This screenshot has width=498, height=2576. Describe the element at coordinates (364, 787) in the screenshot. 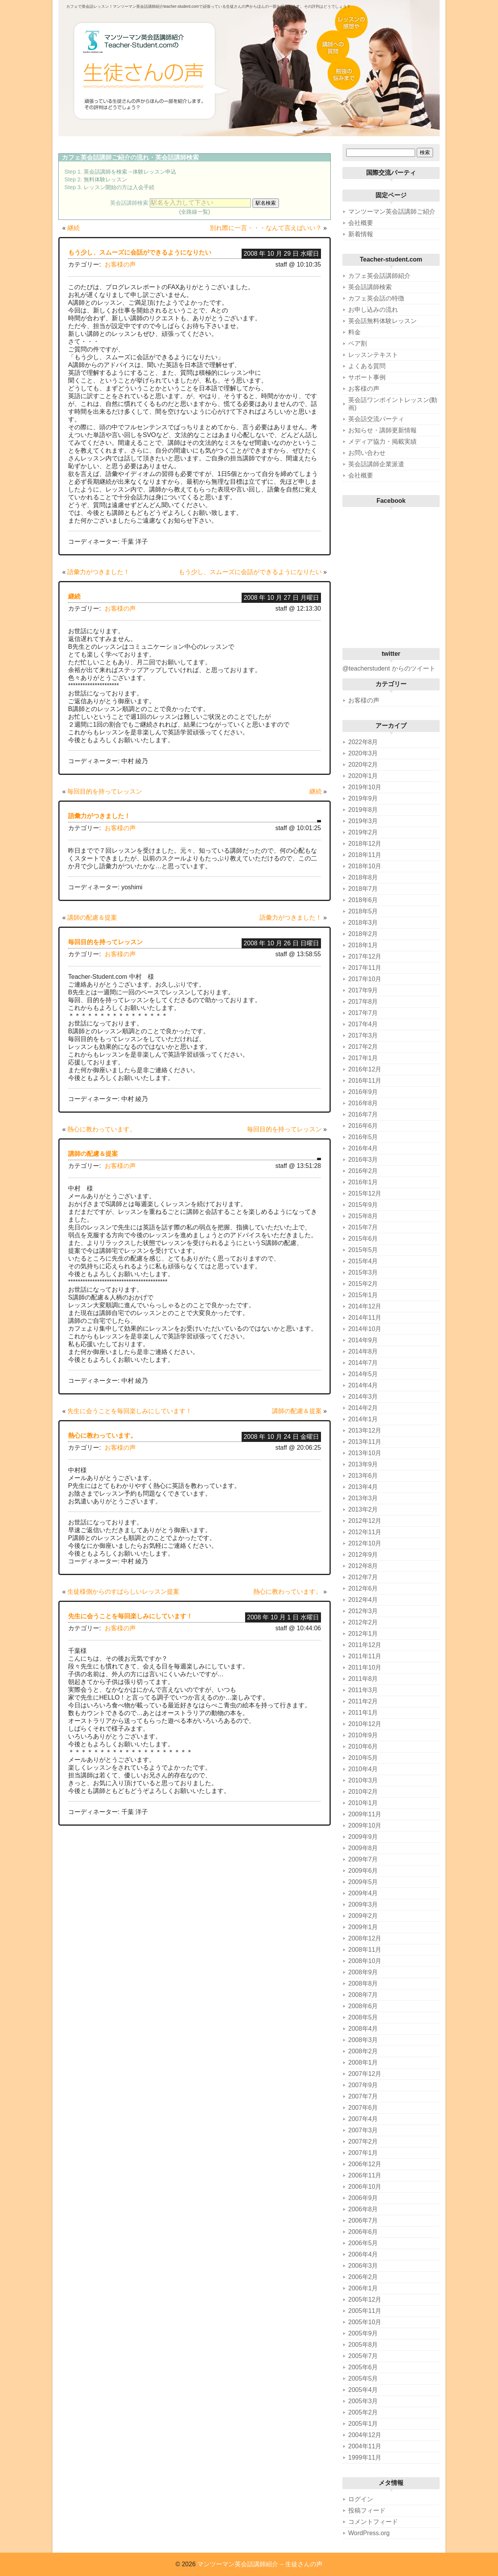

I see `2019年10月` at that location.